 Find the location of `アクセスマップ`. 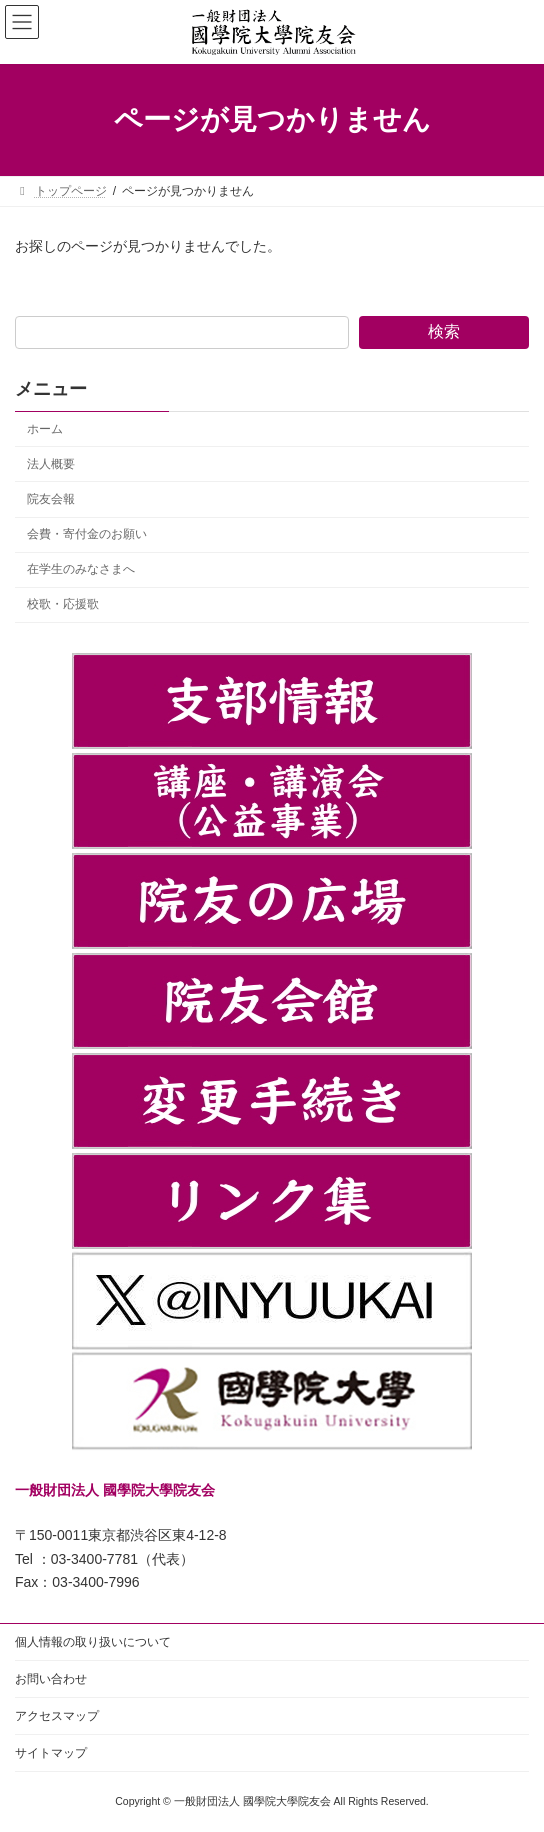

アクセスマップ is located at coordinates (57, 1716).